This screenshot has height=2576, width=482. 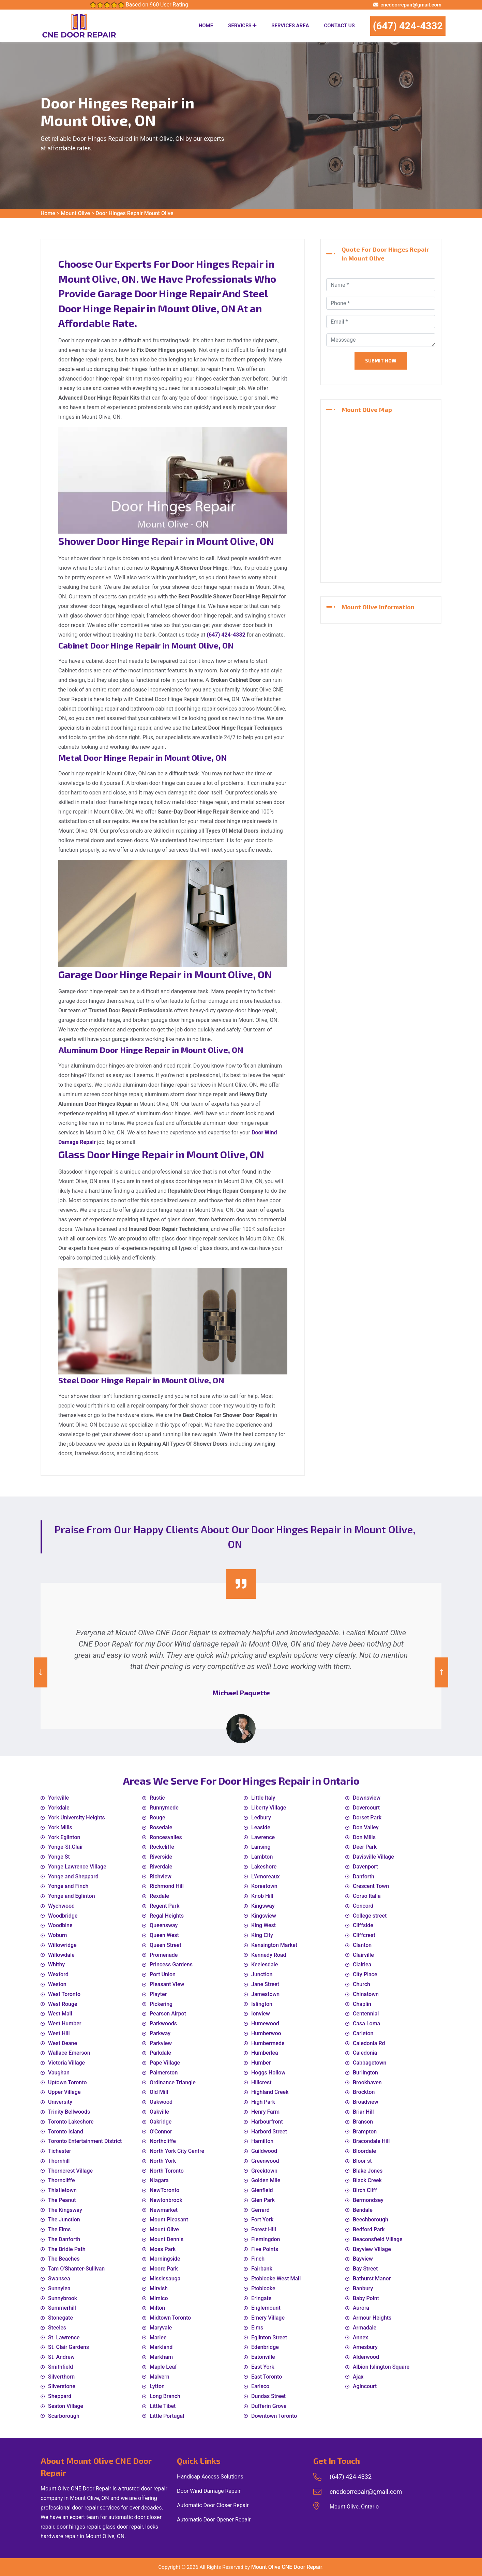 What do you see at coordinates (159, 2112) in the screenshot?
I see `Oakville` at bounding box center [159, 2112].